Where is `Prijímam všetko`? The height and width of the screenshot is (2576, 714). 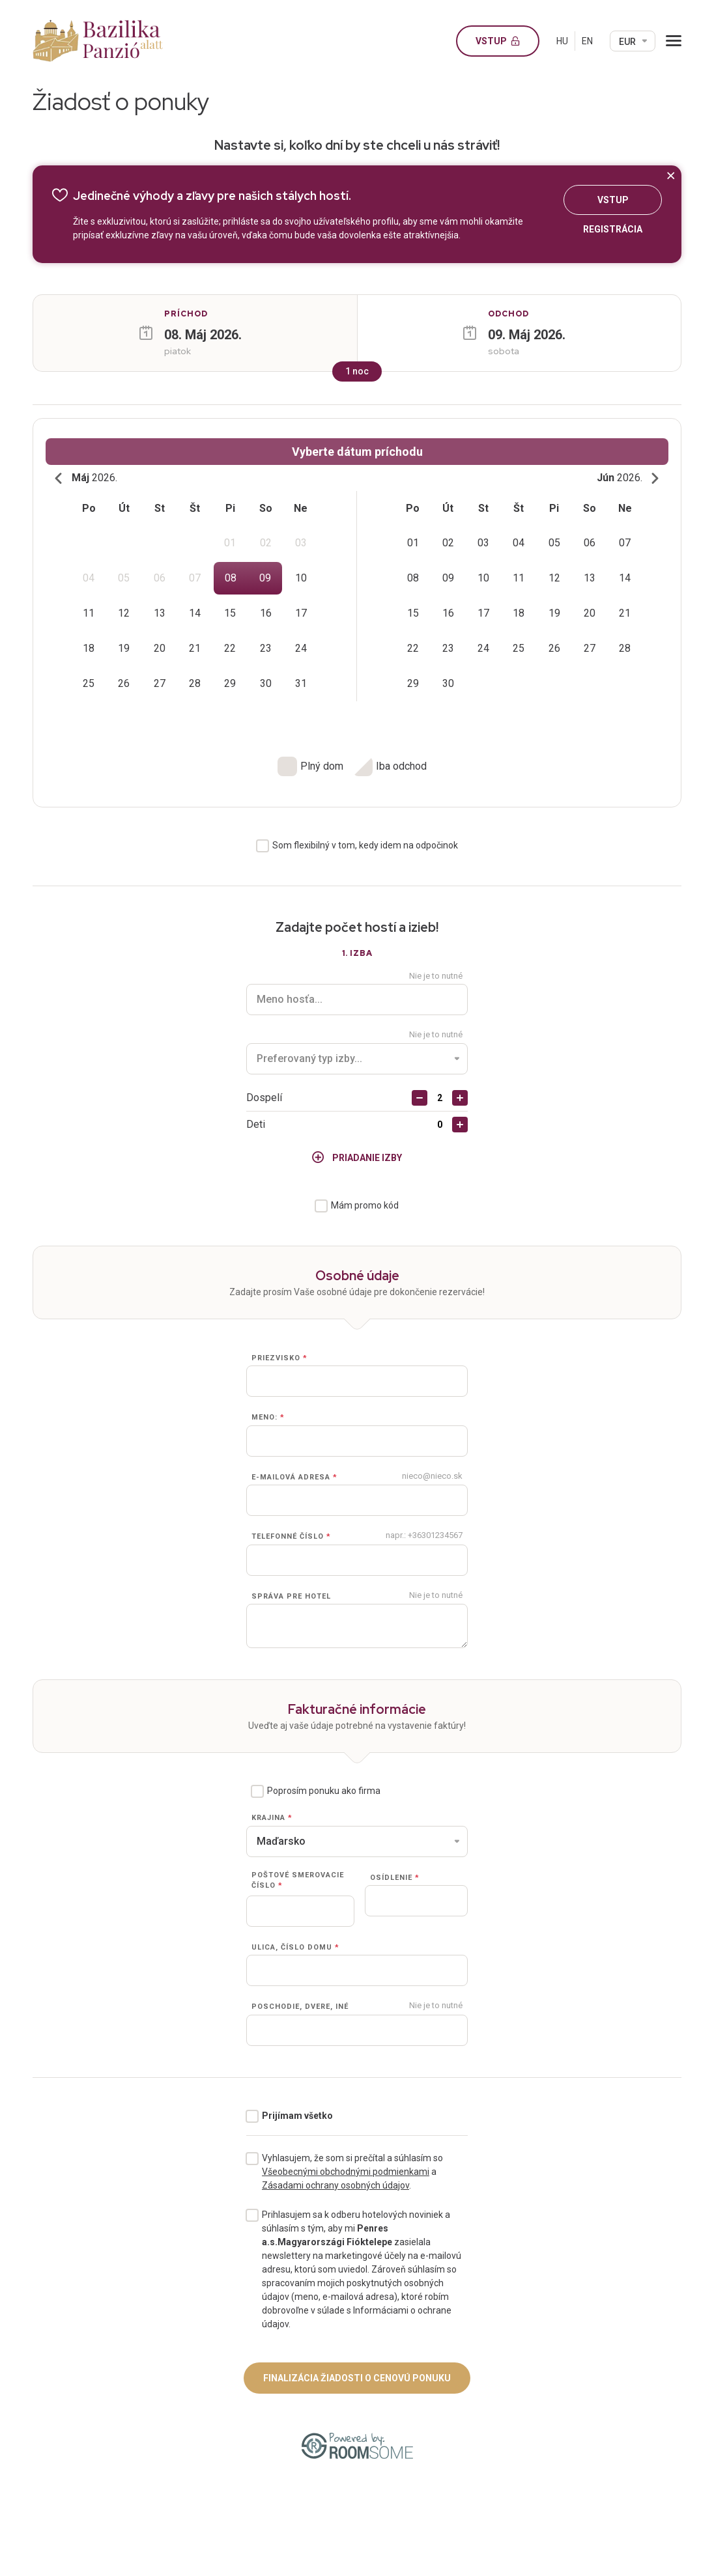 Prijímam všetko is located at coordinates (297, 2115).